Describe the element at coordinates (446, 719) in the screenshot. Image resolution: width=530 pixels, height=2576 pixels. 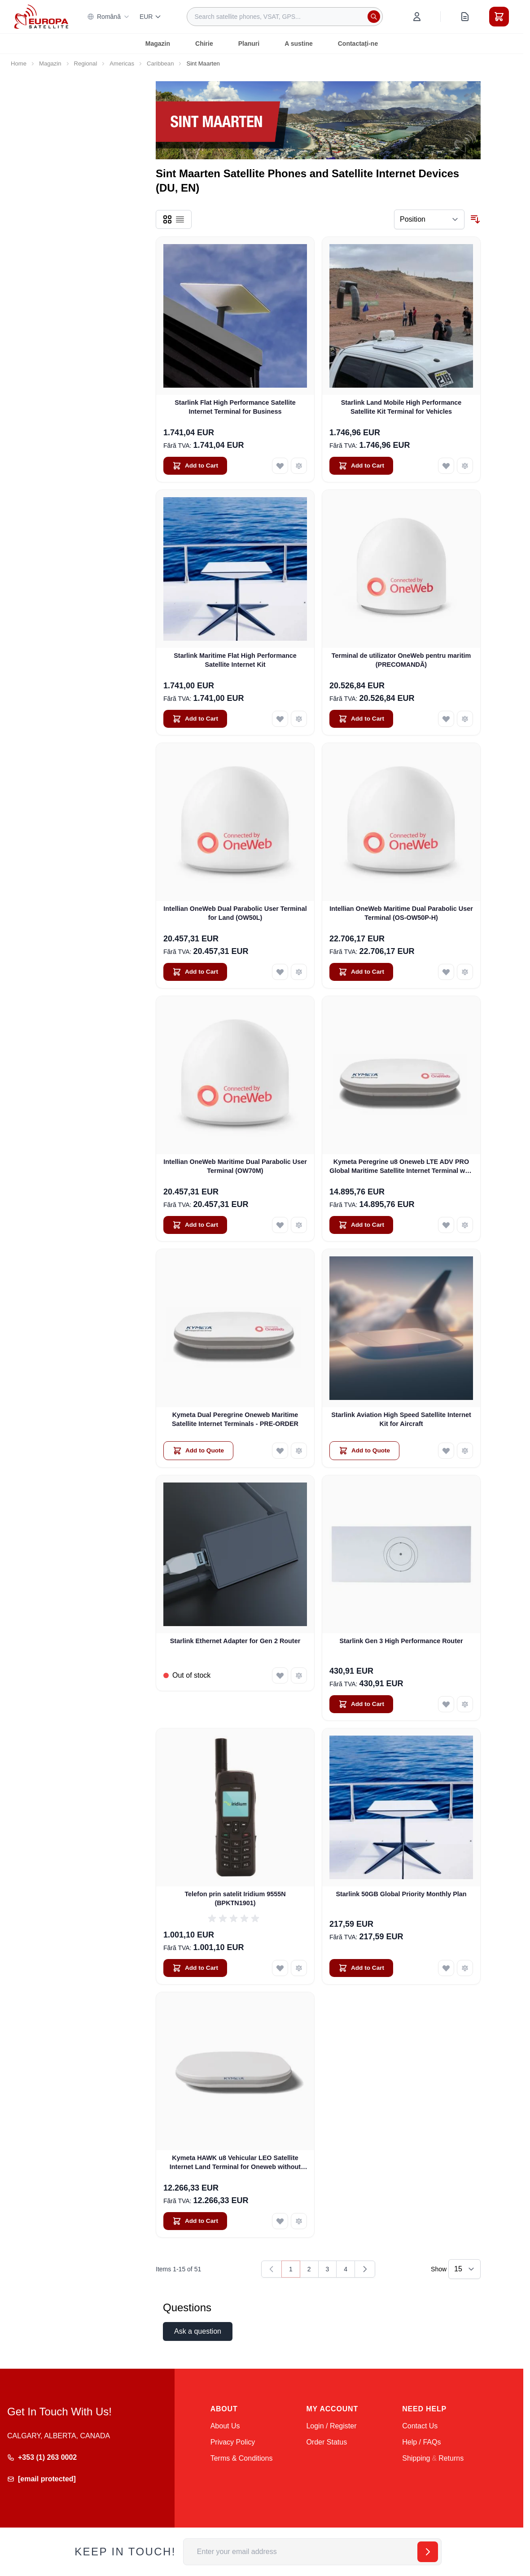
I see `[Add to Wish List Terminal de utilizator OneWeb pentru maritim (PRECOMANDĂ)]` at that location.